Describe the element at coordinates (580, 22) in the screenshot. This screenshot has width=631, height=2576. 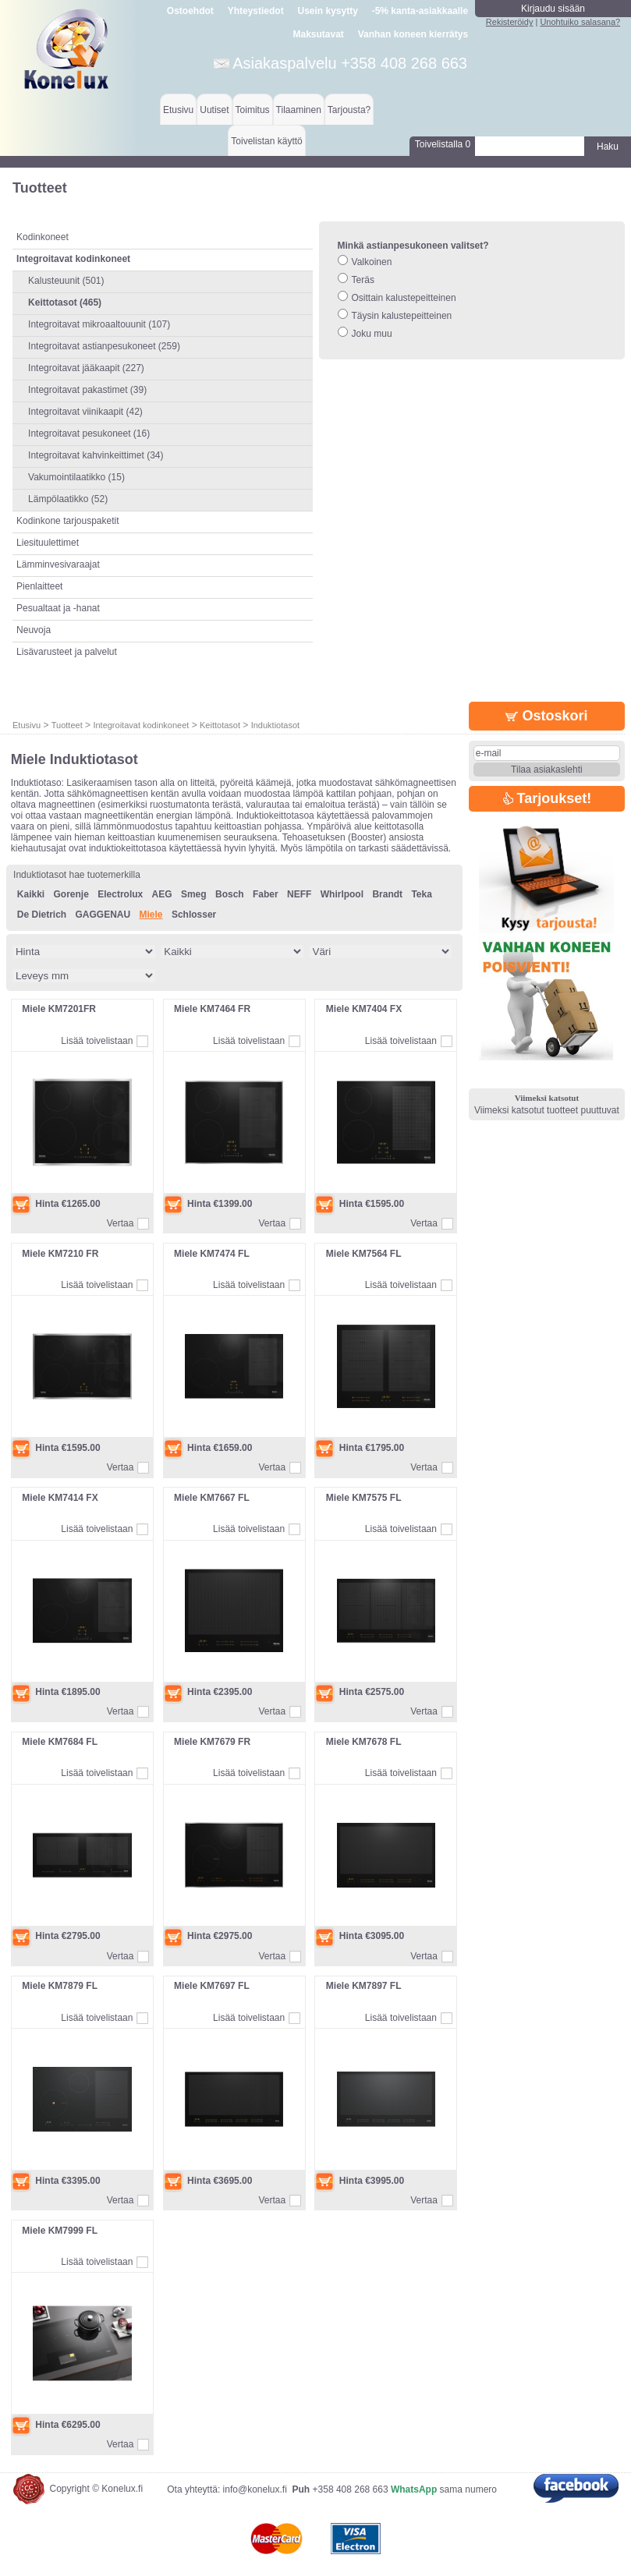
I see `Unohtuiko salasana?` at that location.